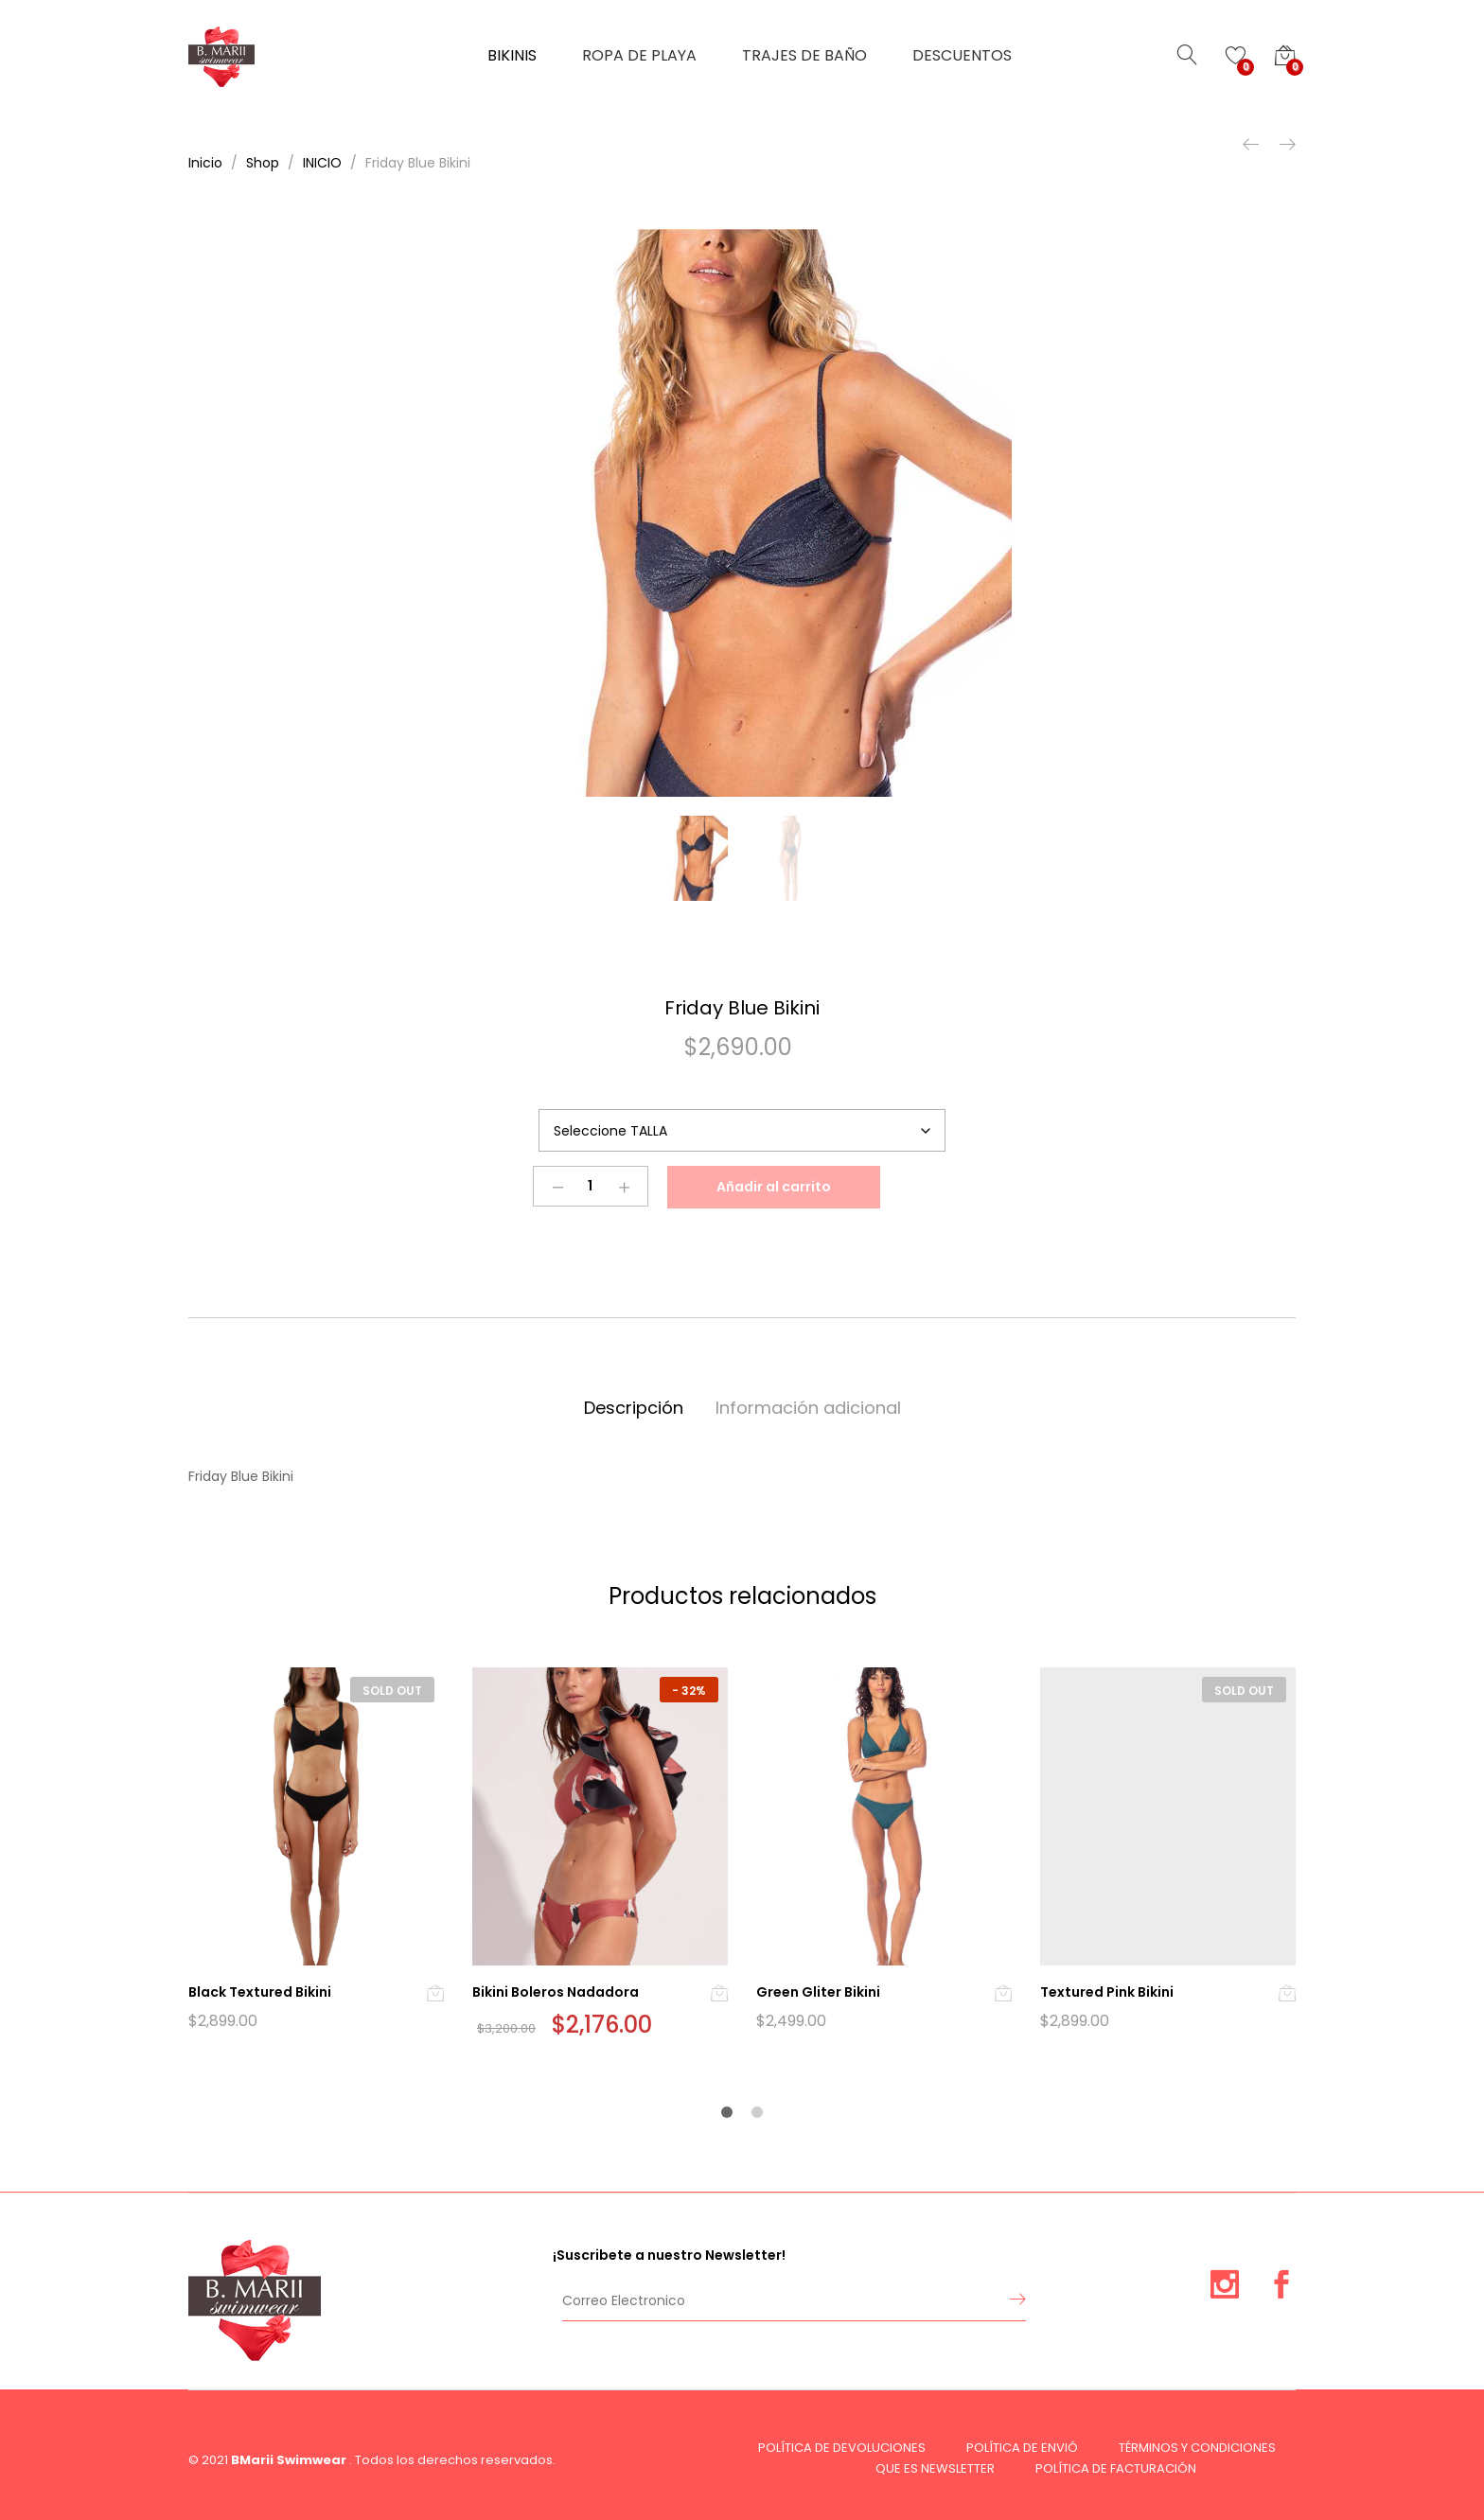 This screenshot has height=2520, width=1484. Describe the element at coordinates (804, 55) in the screenshot. I see `TRAJES DE BAÑO` at that location.